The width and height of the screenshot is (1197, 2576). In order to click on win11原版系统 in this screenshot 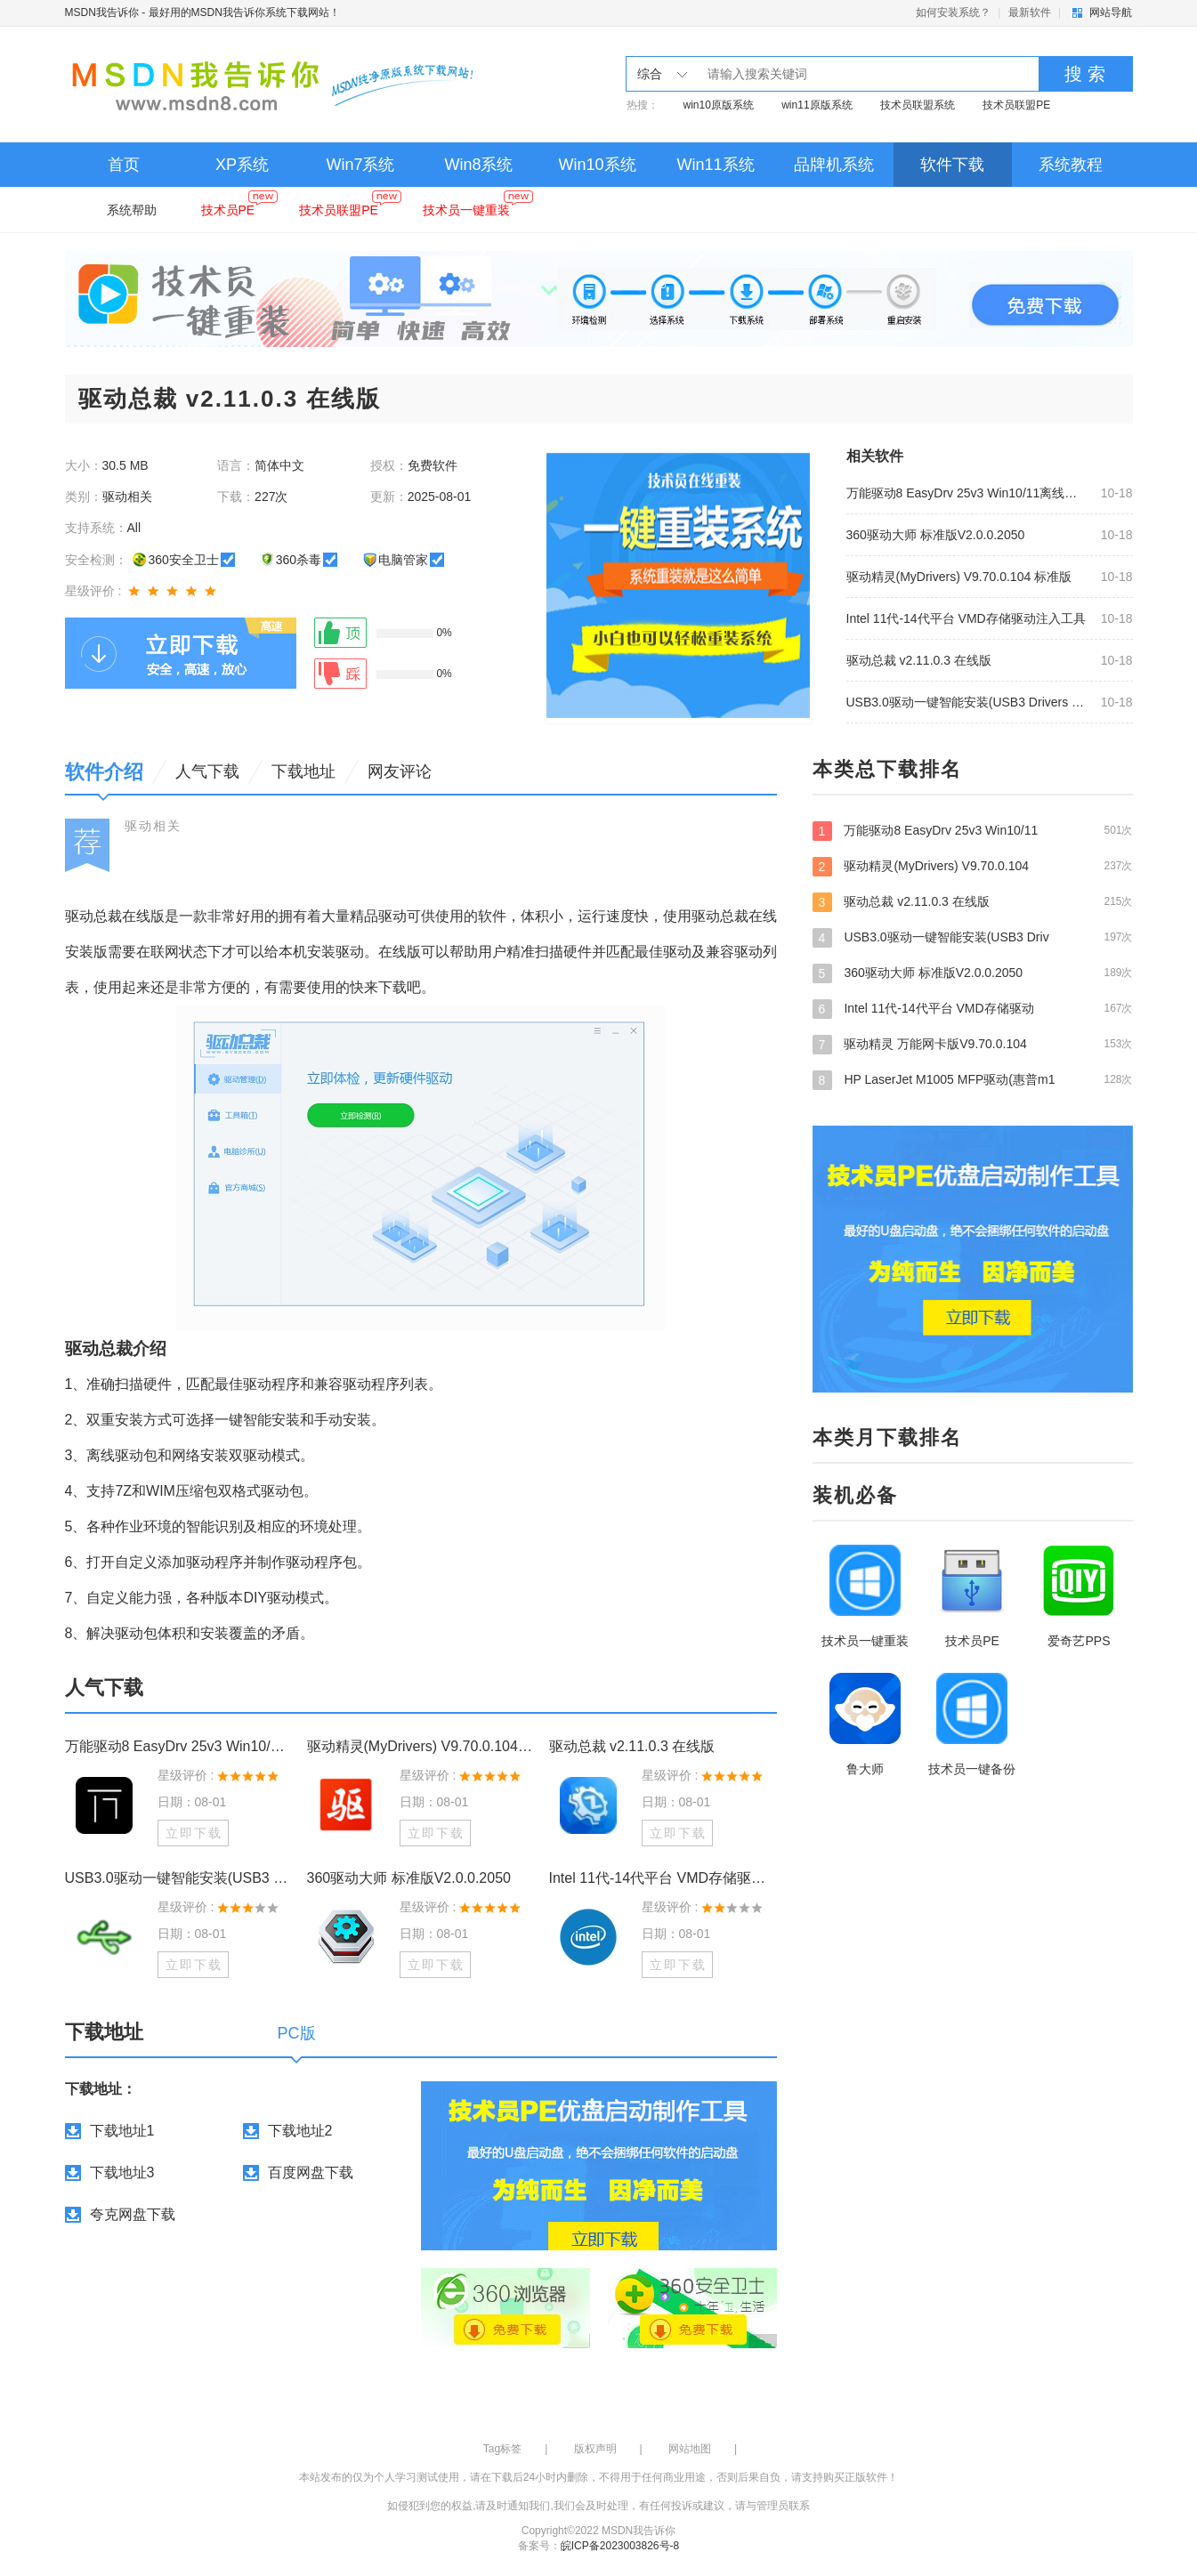, I will do `click(816, 105)`.